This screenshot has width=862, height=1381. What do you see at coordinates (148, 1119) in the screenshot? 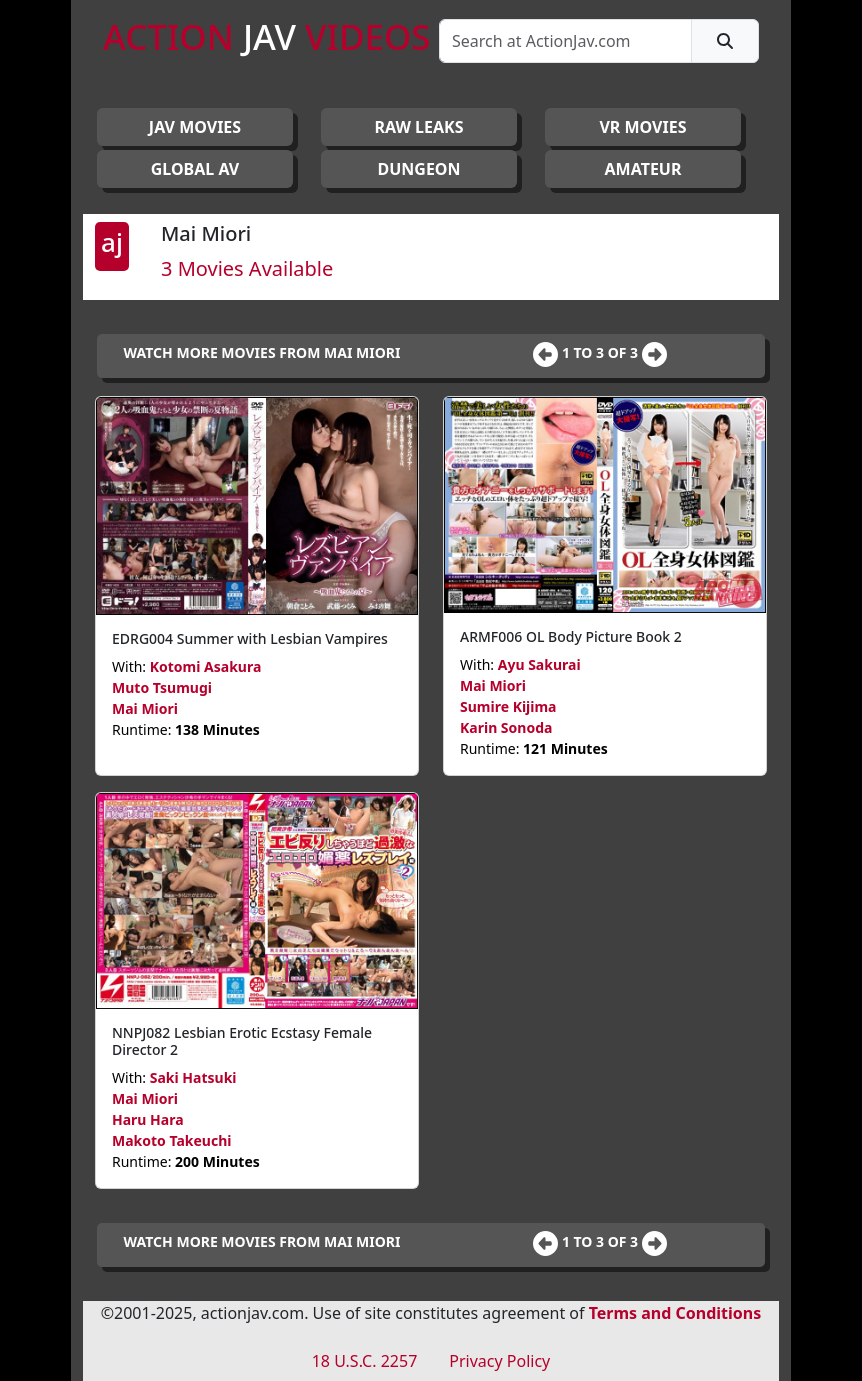
I see `Haru Hara` at bounding box center [148, 1119].